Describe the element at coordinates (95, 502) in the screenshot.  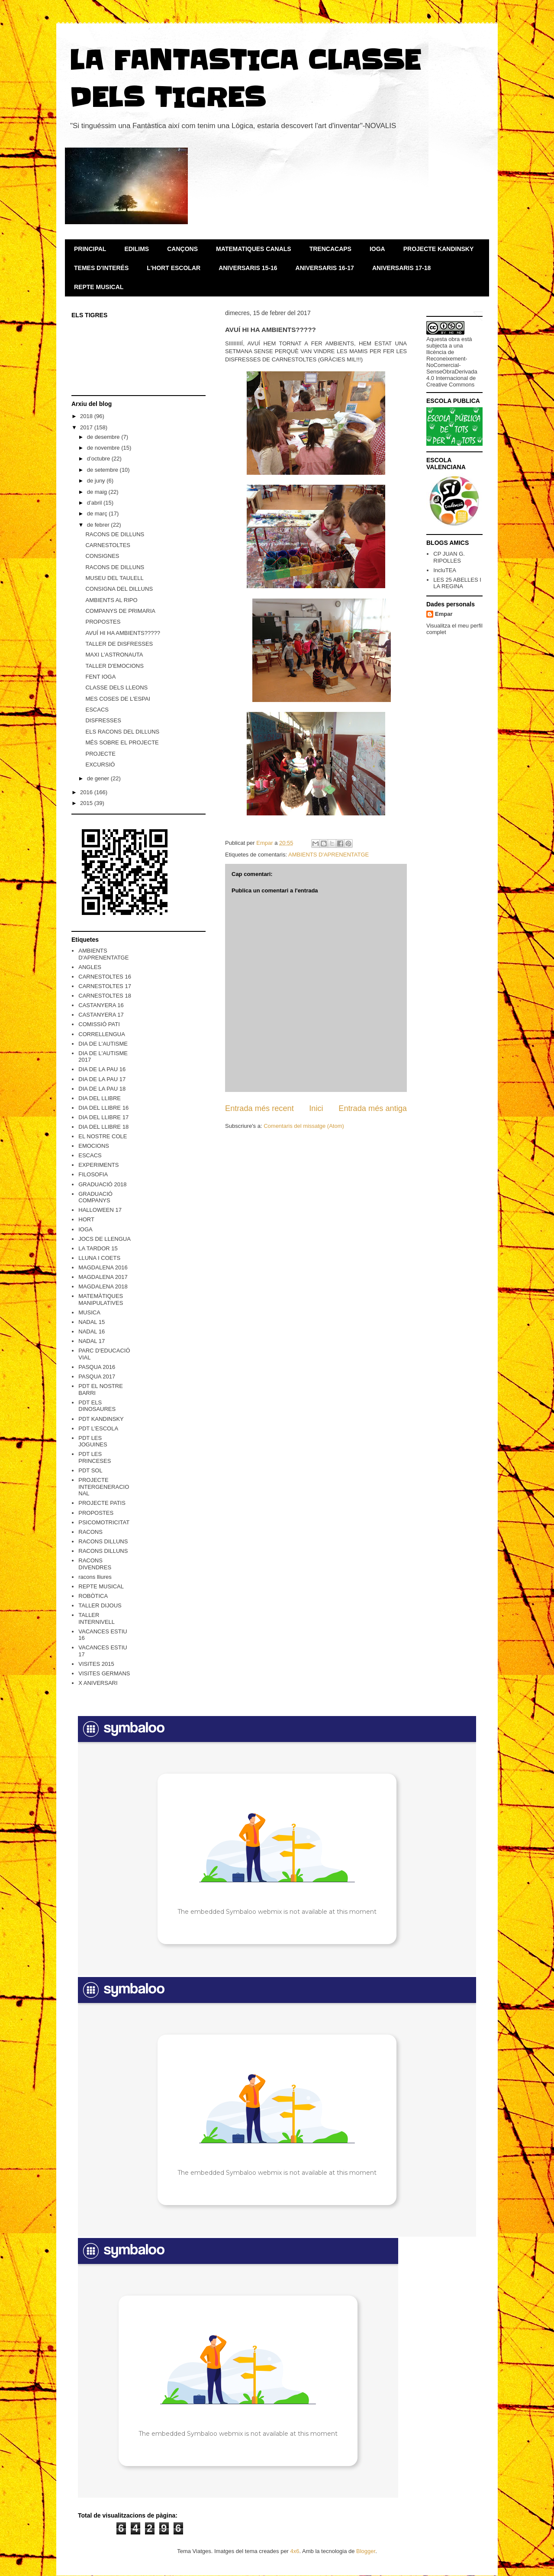
I see `d’abril` at that location.